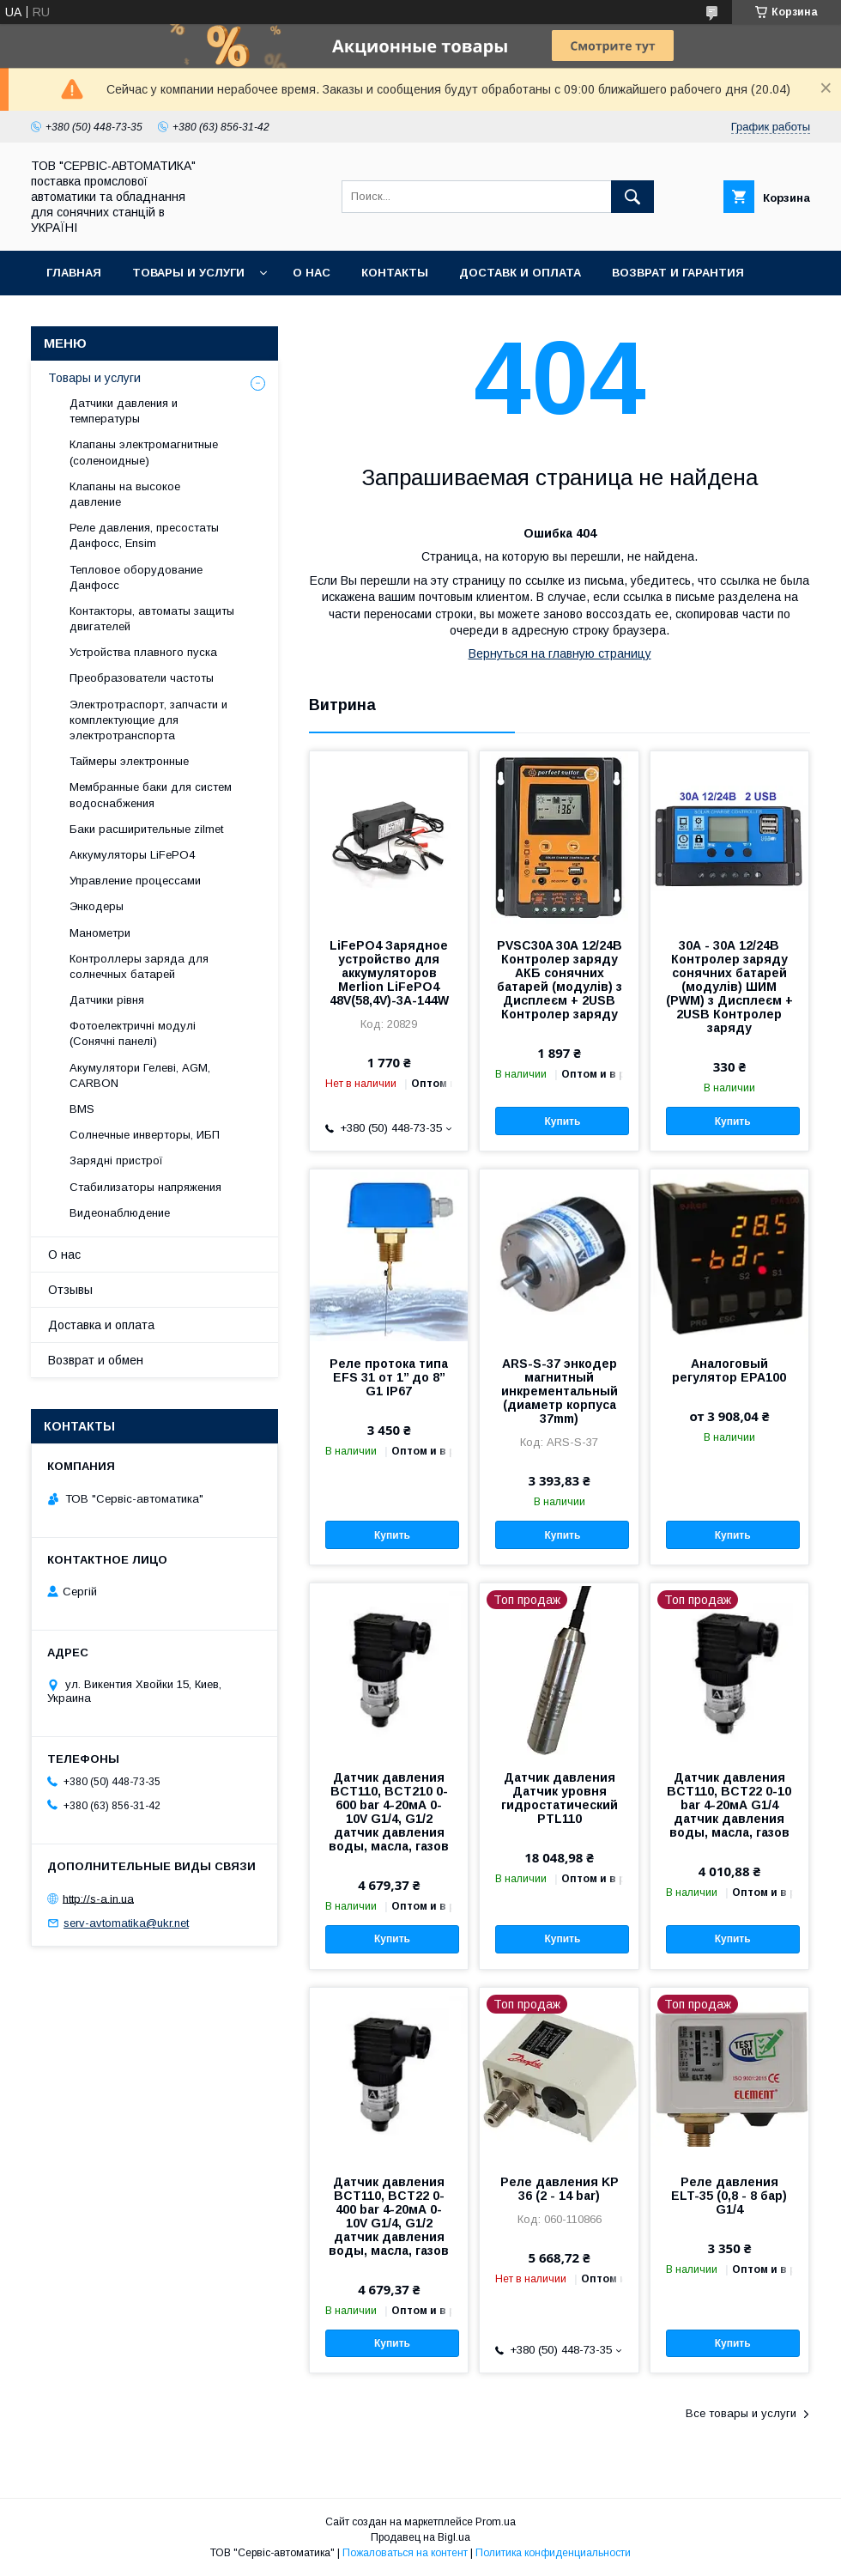 Image resolution: width=841 pixels, height=2576 pixels. Describe the element at coordinates (559, 1391) in the screenshot. I see `ARS-S-37 энкодер магнитный инкрементальный (диаметр корпуса 37mm)` at that location.